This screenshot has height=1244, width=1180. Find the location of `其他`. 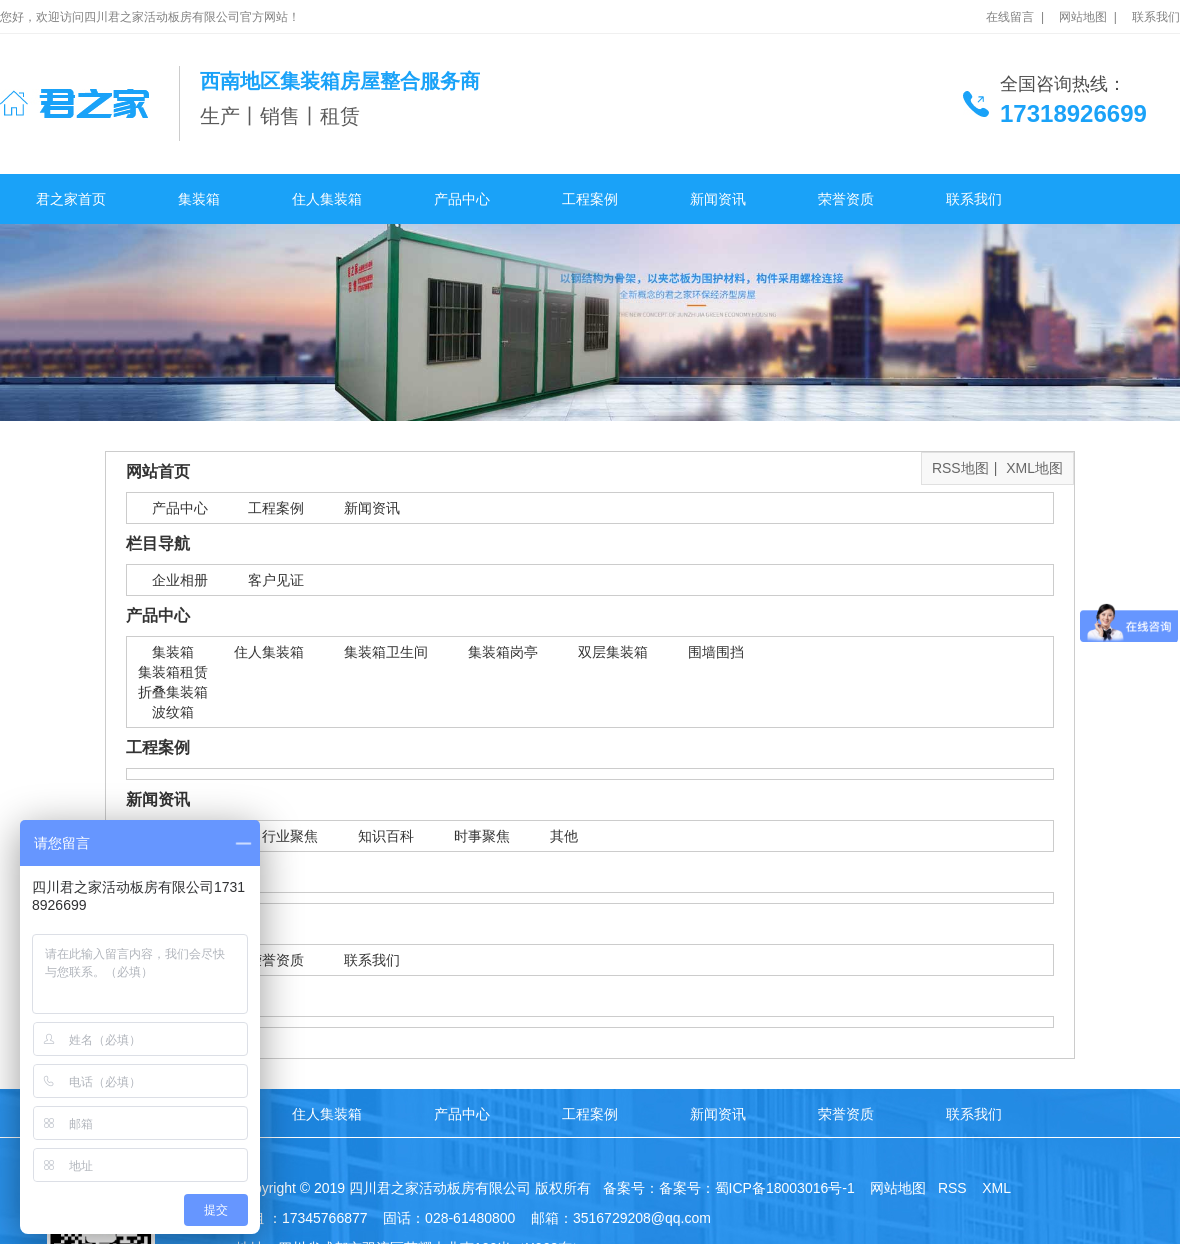

其他 is located at coordinates (564, 836).